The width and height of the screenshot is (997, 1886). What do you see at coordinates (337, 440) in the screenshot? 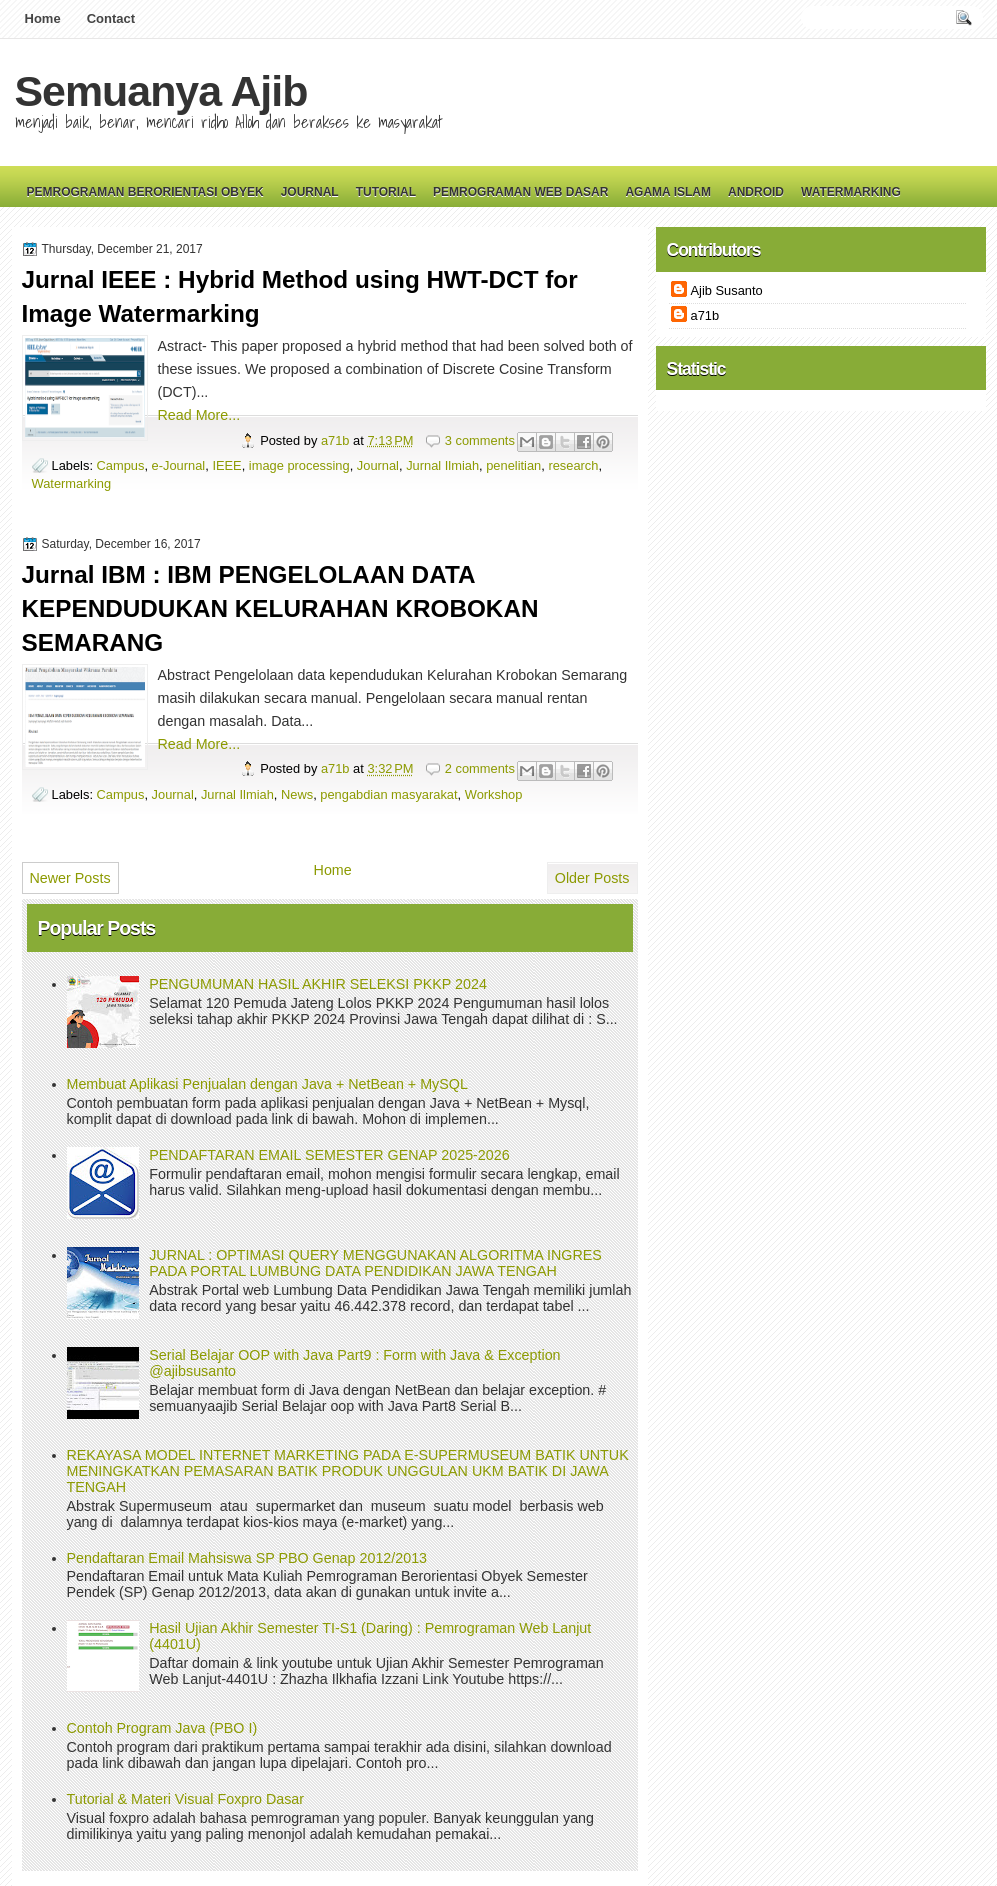
I see `a71b` at bounding box center [337, 440].